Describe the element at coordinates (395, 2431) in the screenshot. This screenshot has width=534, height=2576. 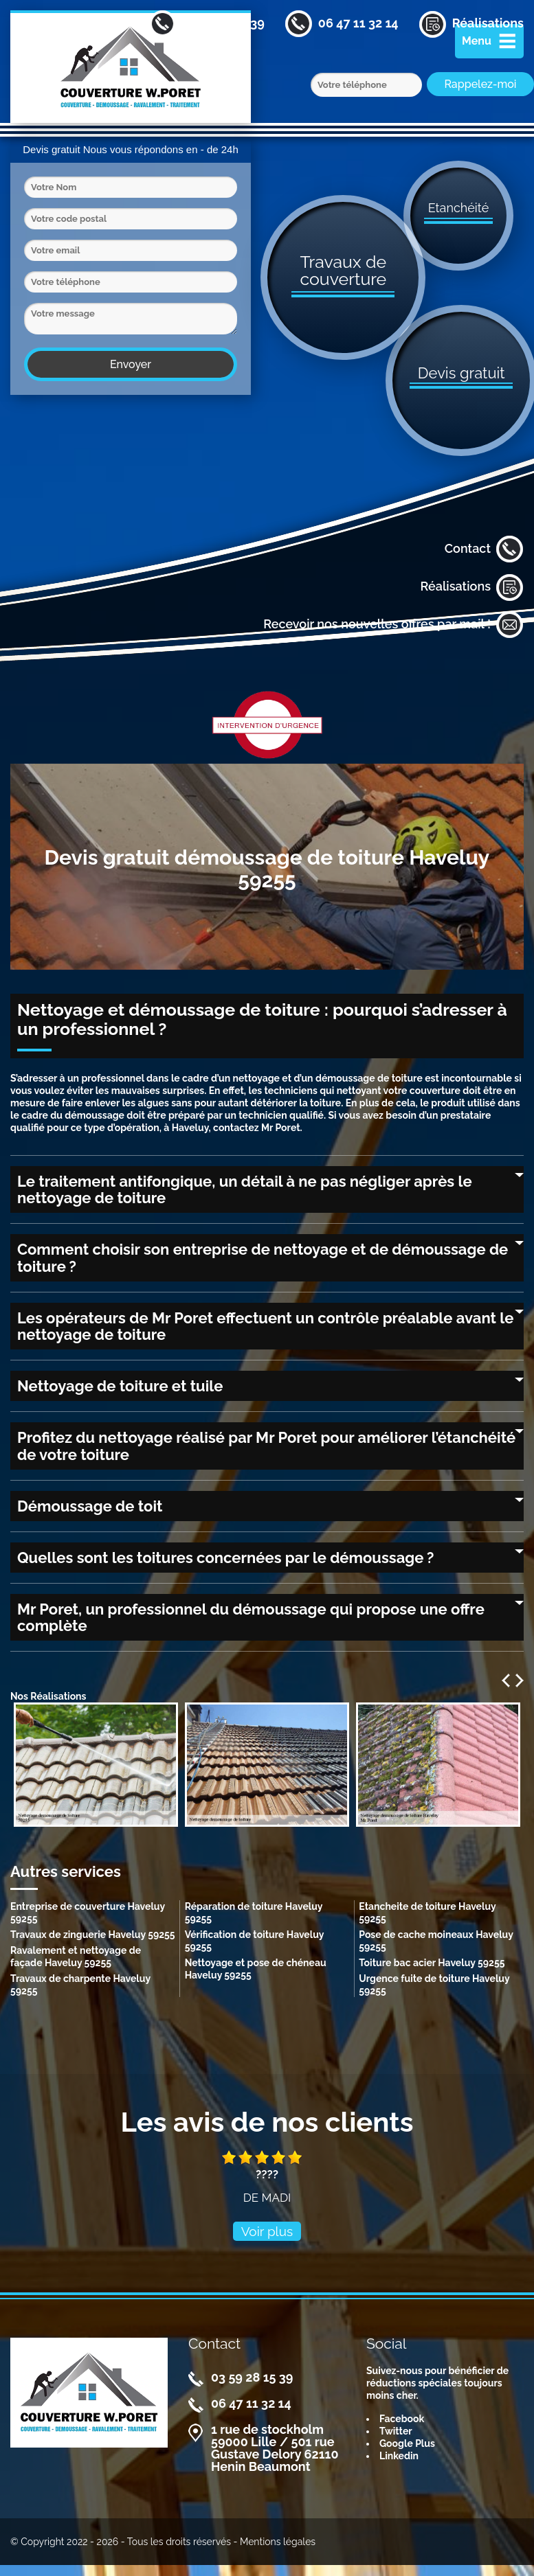
I see `Twitter` at that location.